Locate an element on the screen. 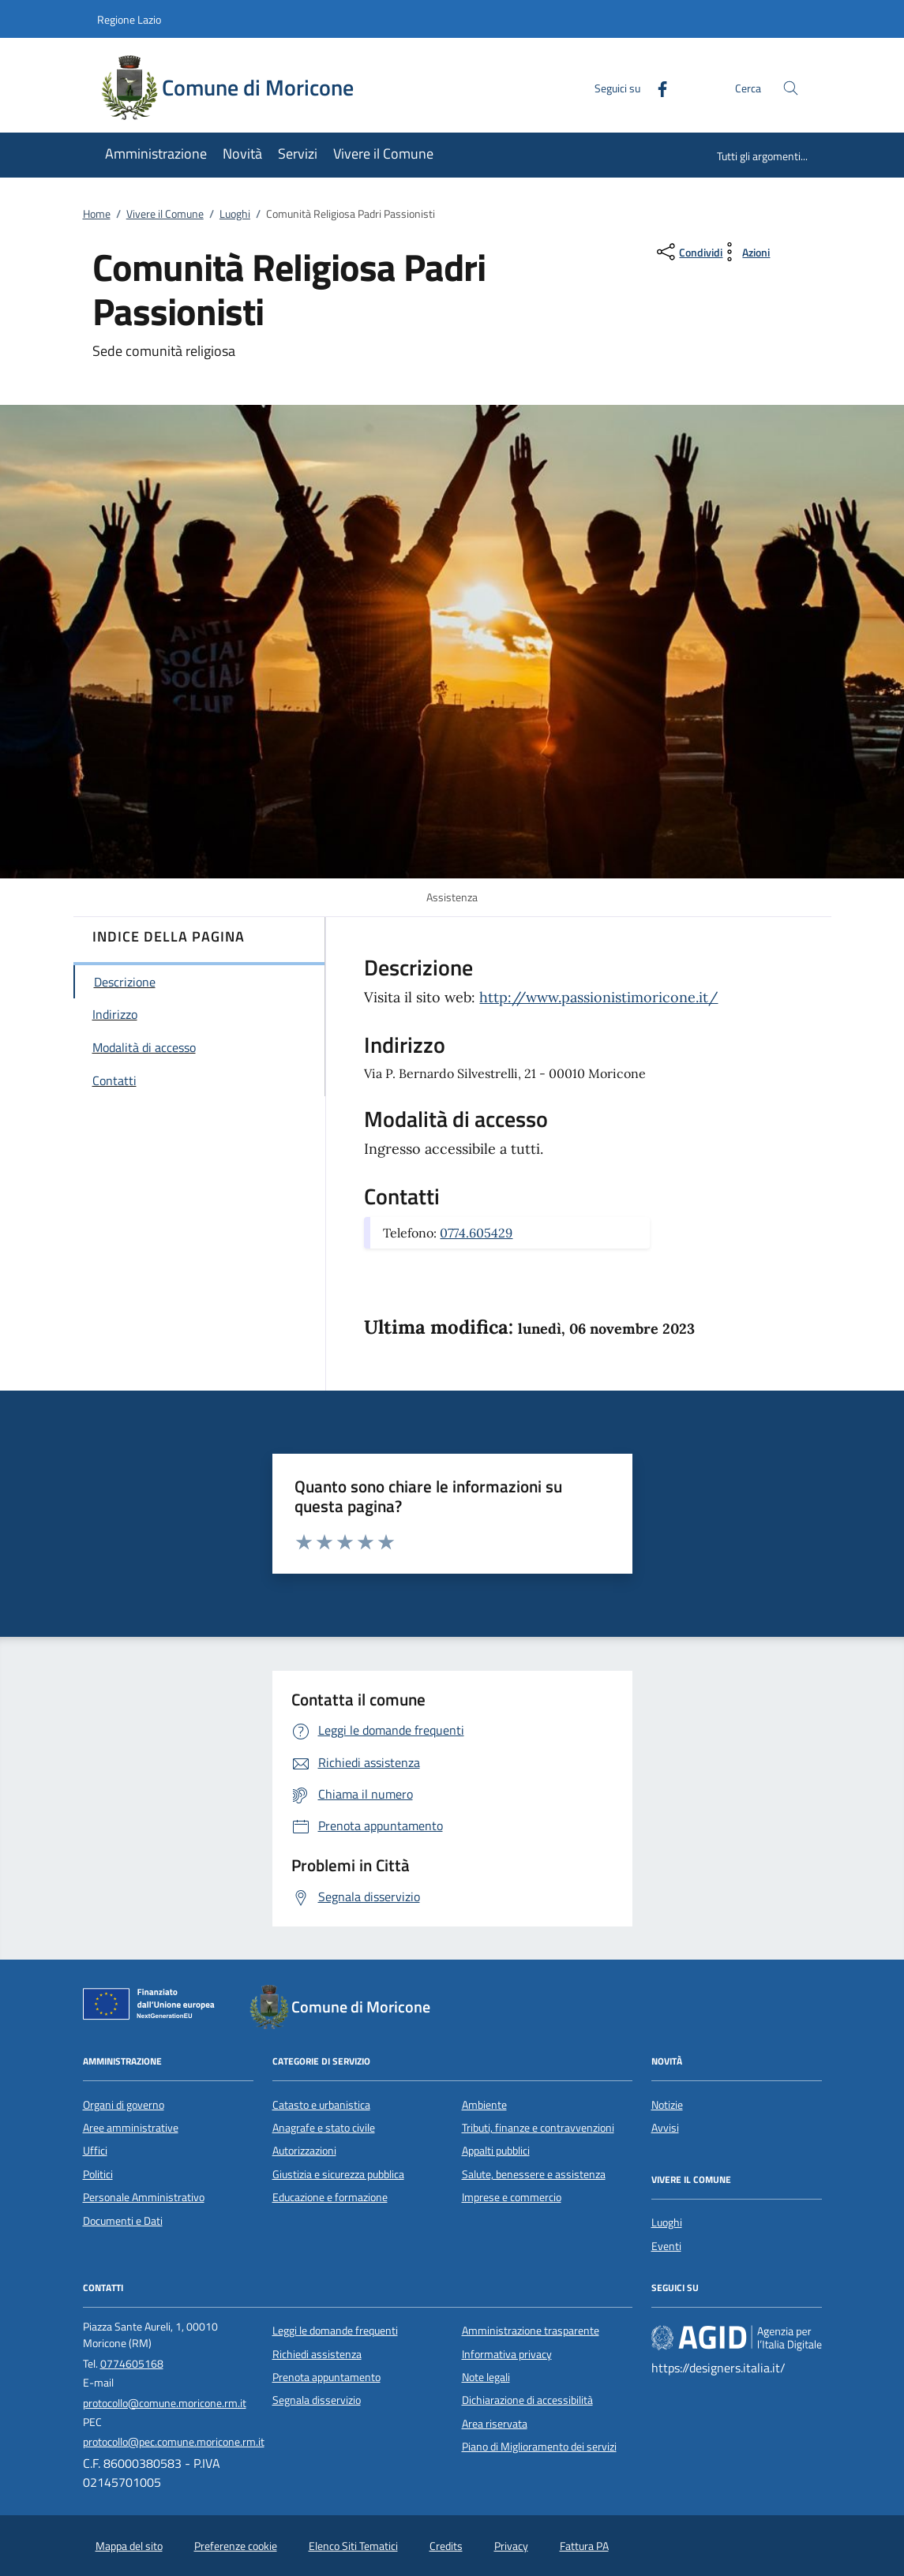 Image resolution: width=904 pixels, height=2576 pixels. [Unione Europea (Collegamento esterno - Apre su nuova scheda)] is located at coordinates (153, 2007).